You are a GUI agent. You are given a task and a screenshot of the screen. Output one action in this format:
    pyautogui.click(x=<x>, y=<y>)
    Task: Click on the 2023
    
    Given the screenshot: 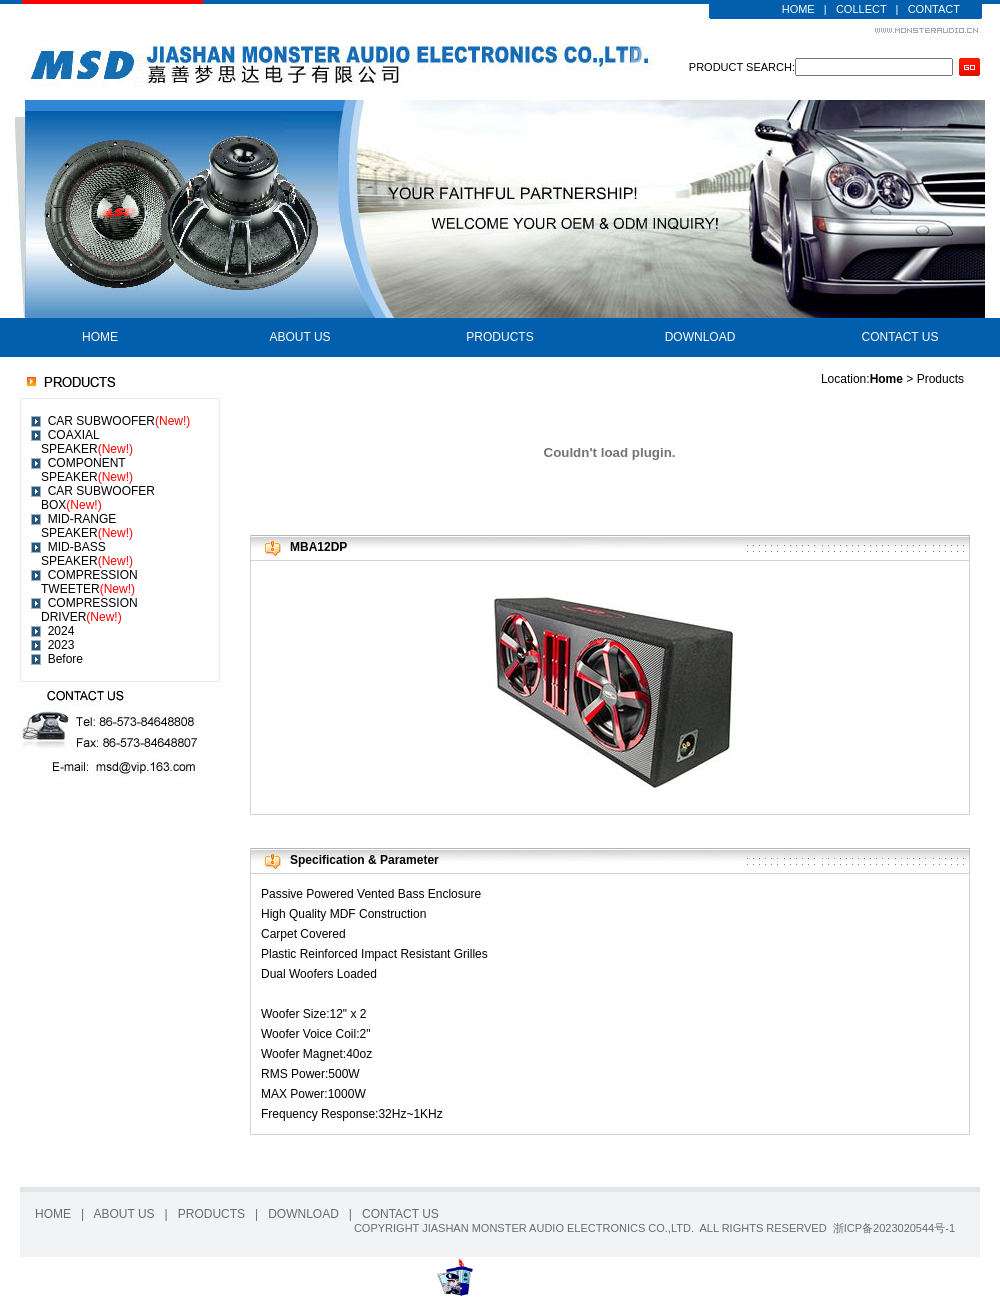 What is the action you would take?
    pyautogui.click(x=61, y=645)
    